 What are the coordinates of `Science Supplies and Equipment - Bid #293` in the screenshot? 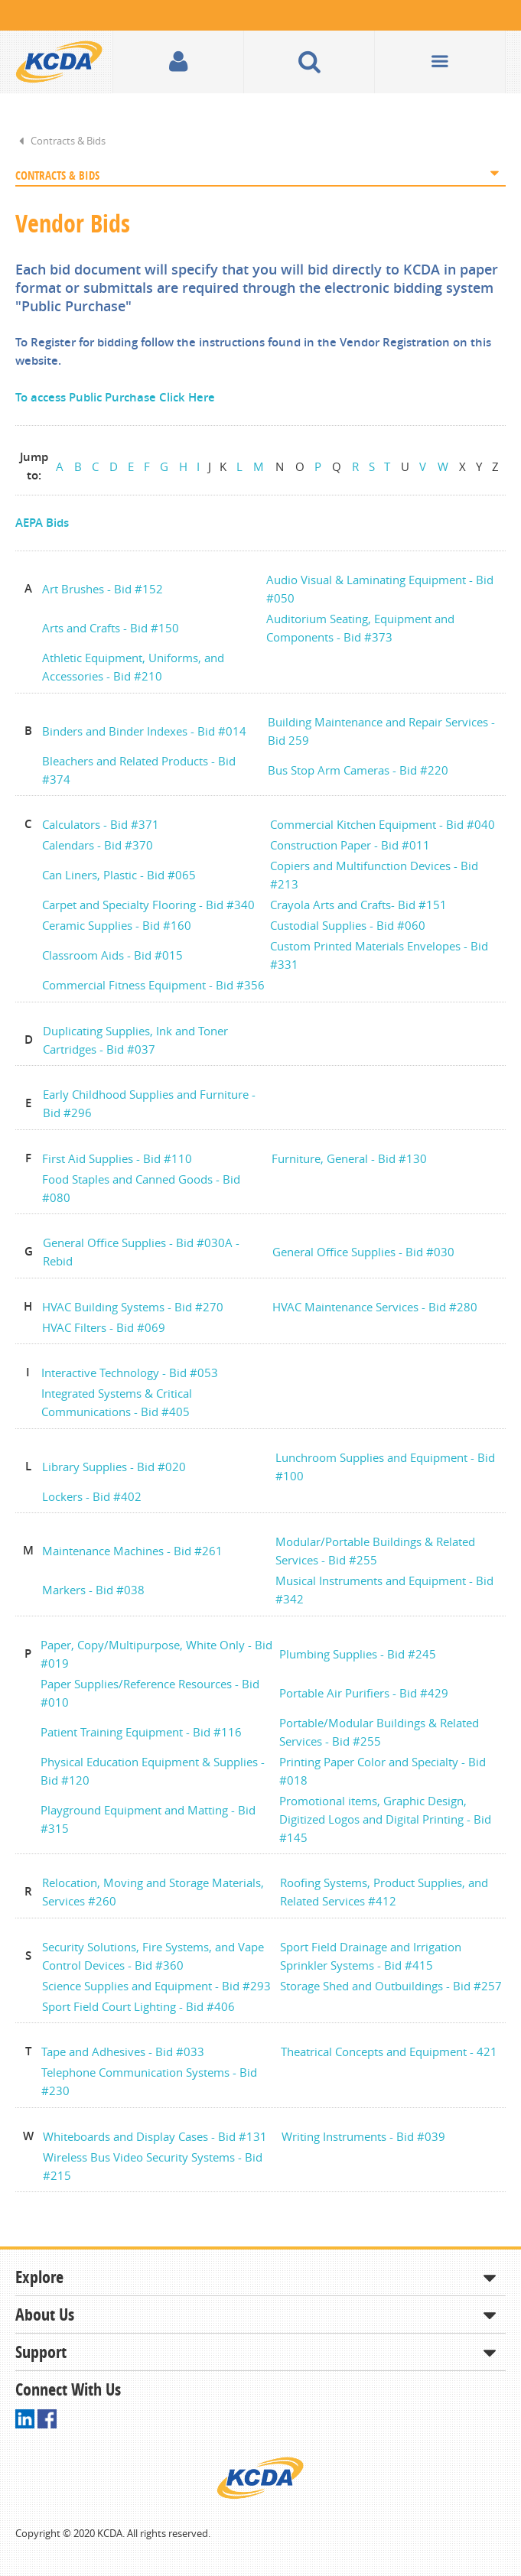 It's located at (156, 1985).